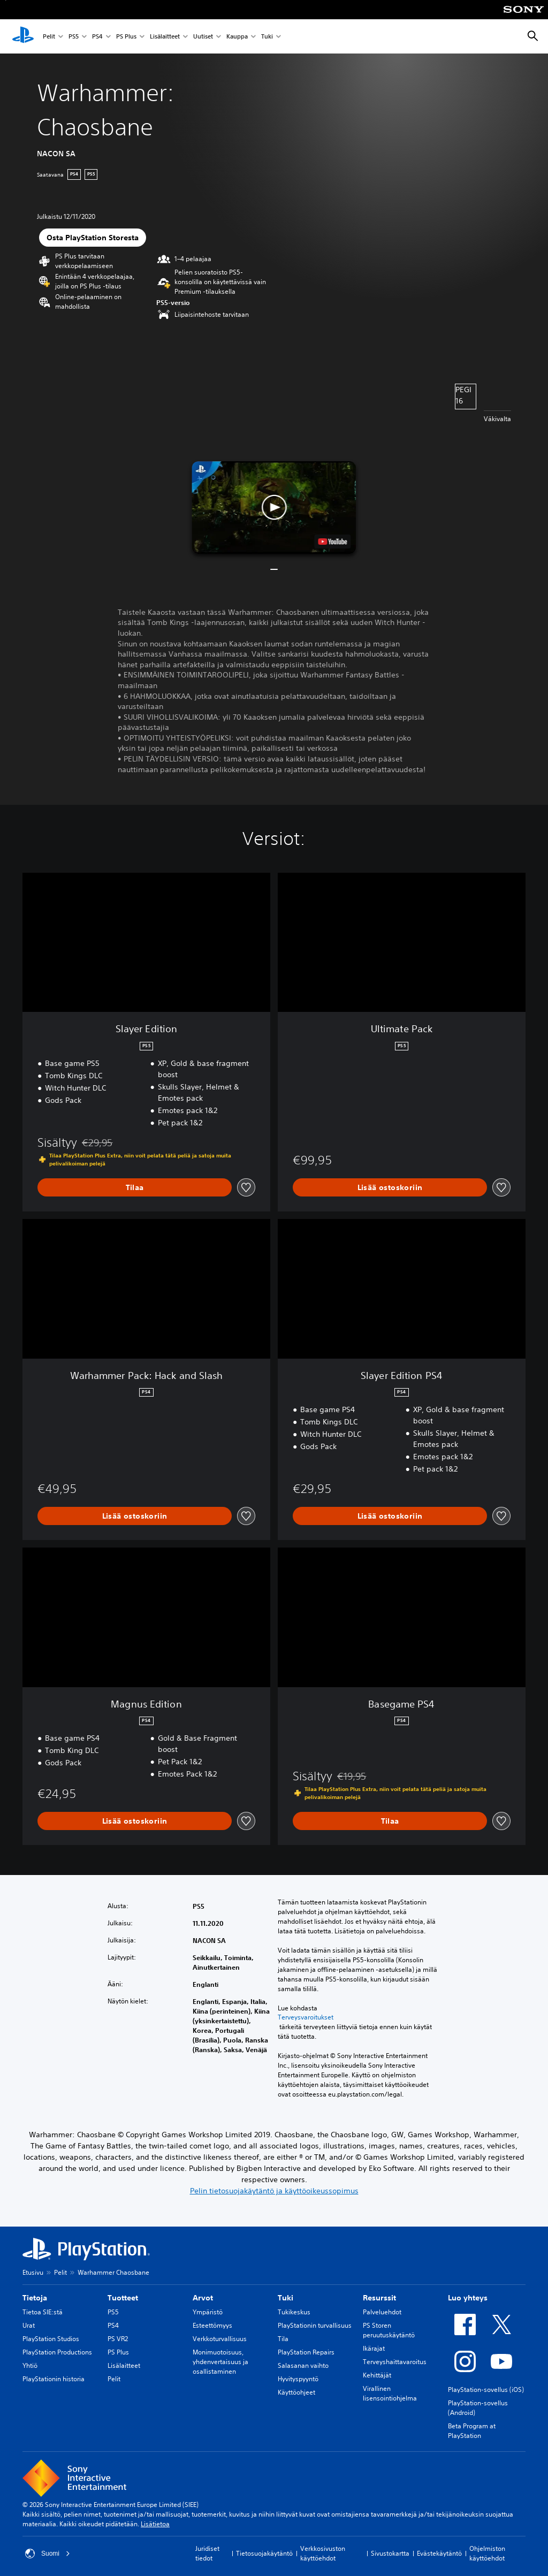 The image size is (548, 2576). I want to click on Terveyshaittavaroitus, so click(395, 2361).